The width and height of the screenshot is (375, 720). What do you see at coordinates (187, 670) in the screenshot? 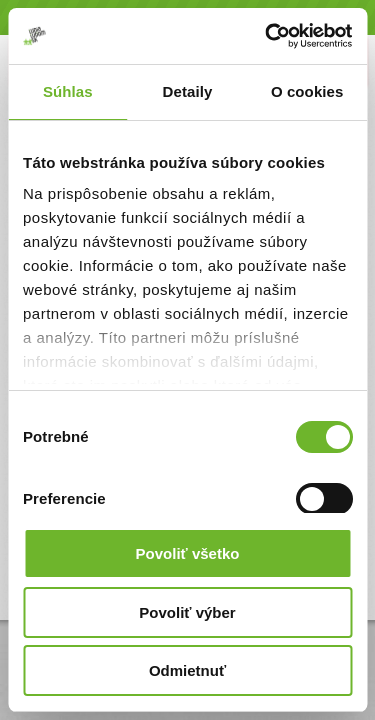
I see `Odmietnuť` at bounding box center [187, 670].